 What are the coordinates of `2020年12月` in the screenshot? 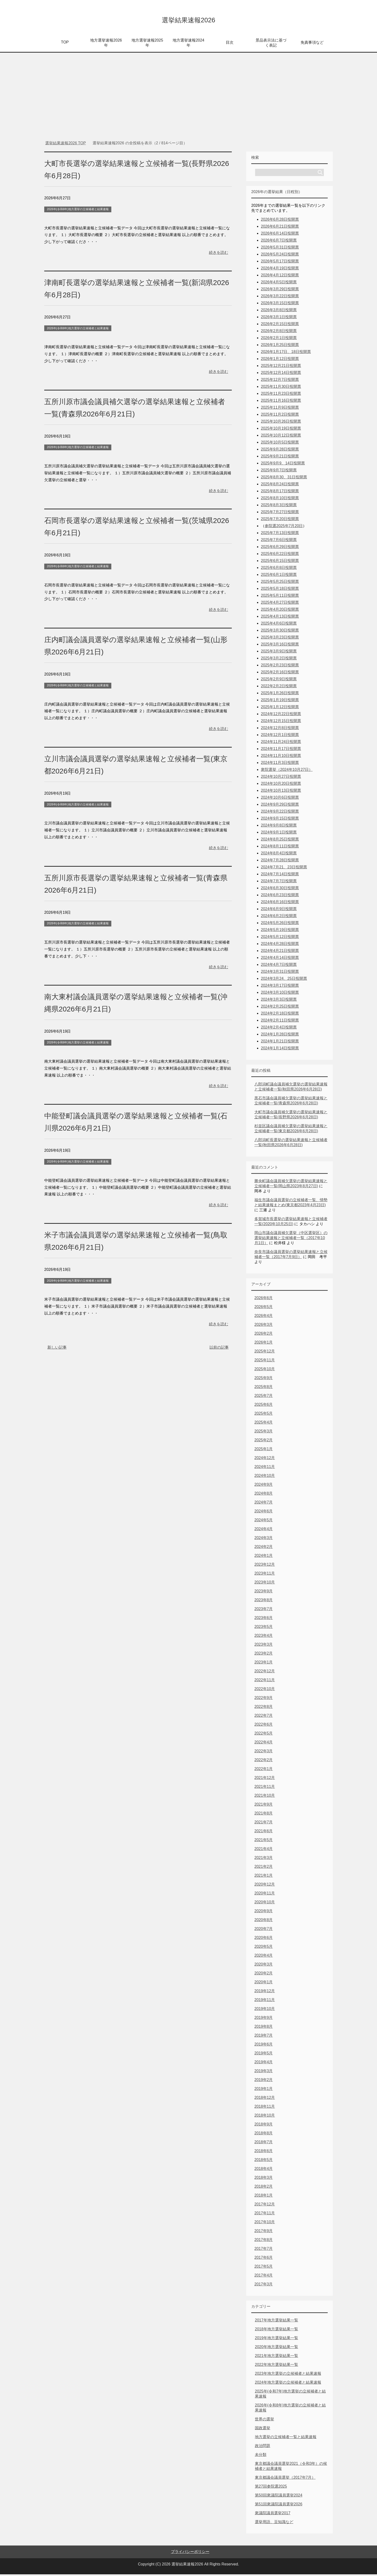 It's located at (264, 1886).